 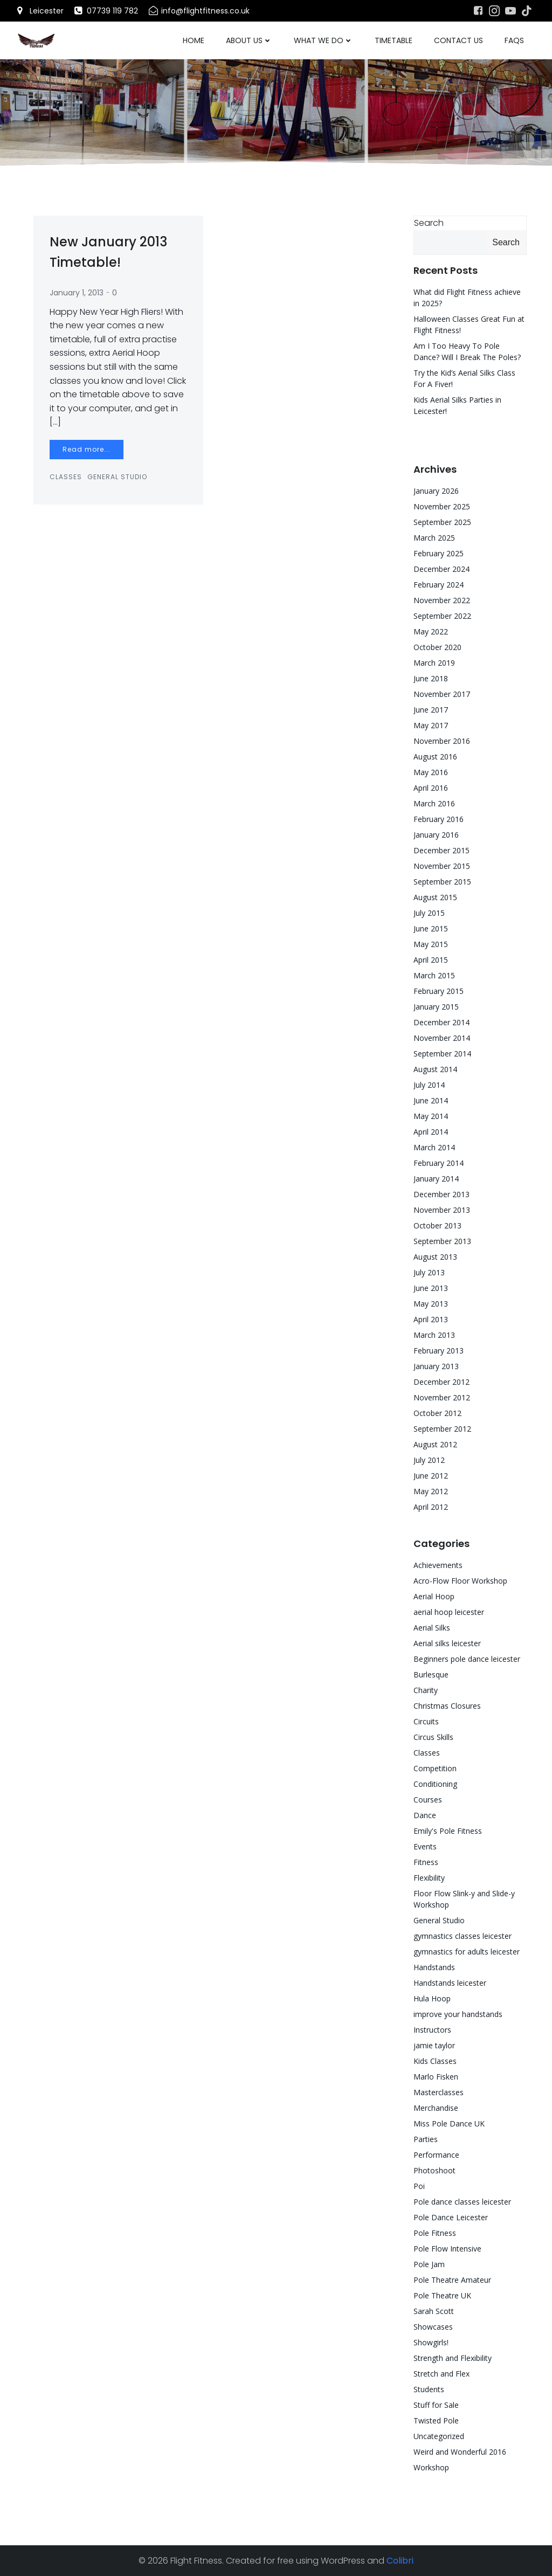 What do you see at coordinates (433, 2311) in the screenshot?
I see `Sarah Scott` at bounding box center [433, 2311].